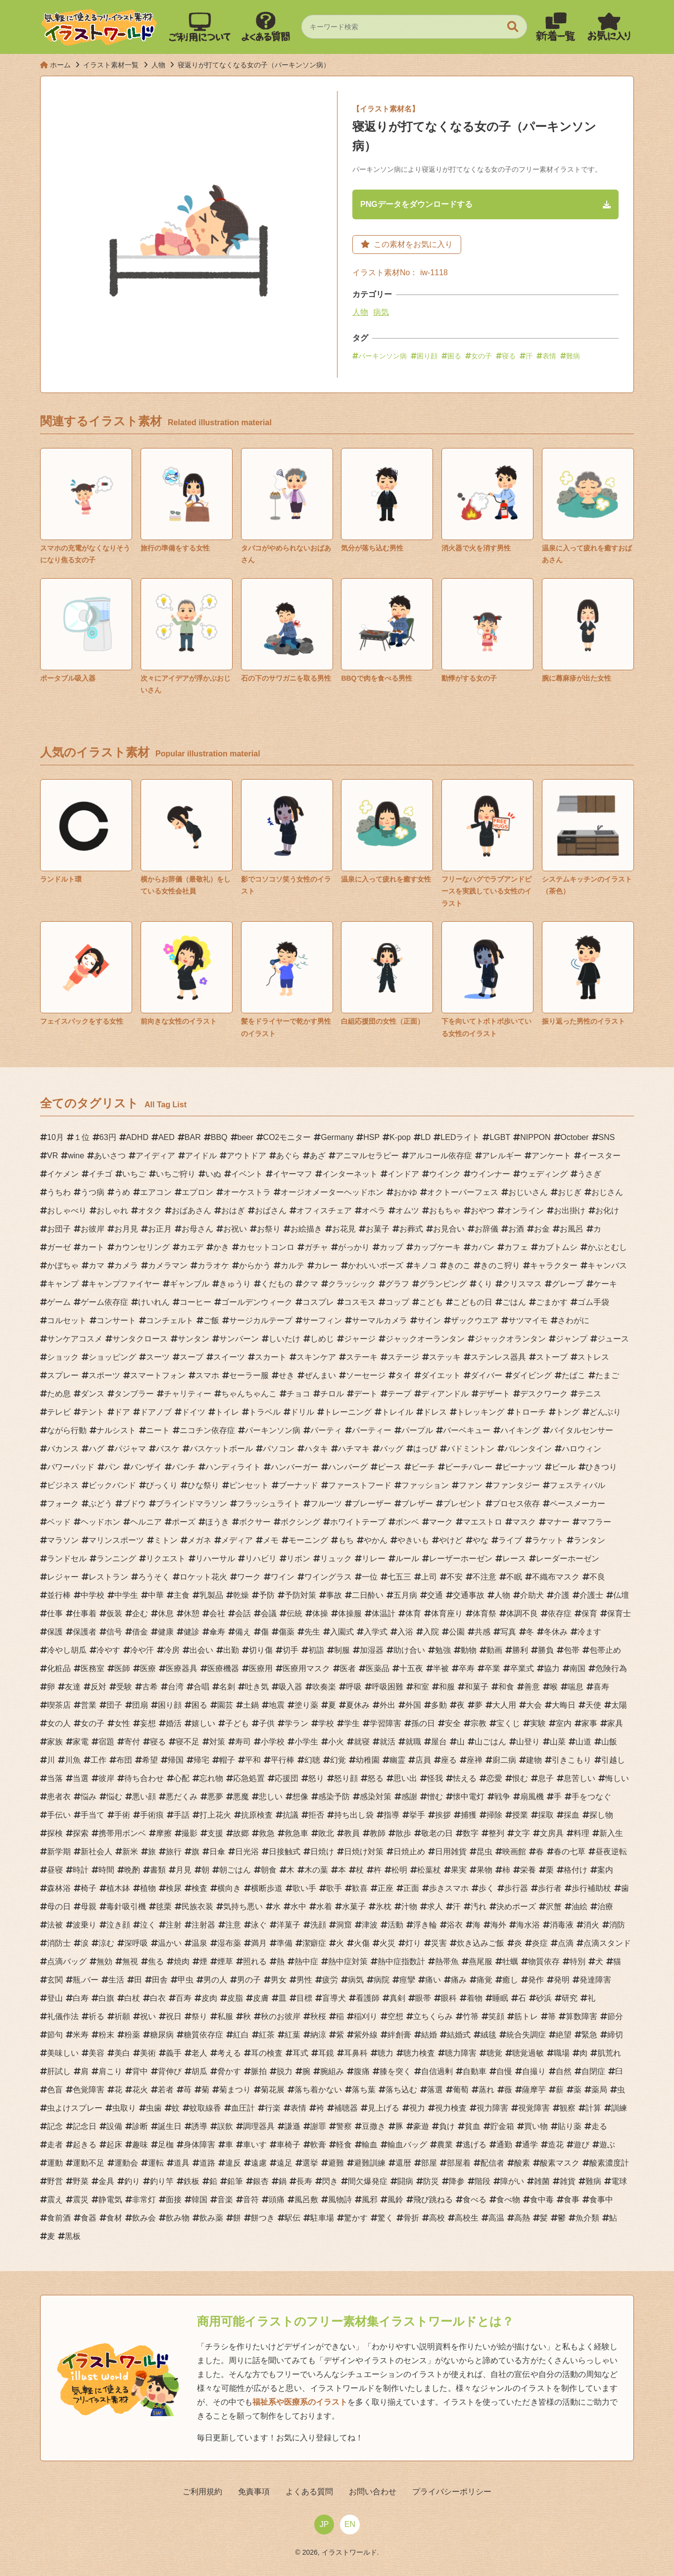 This screenshot has width=674, height=2576. Describe the element at coordinates (148, 1927) in the screenshot. I see `泣く` at that location.